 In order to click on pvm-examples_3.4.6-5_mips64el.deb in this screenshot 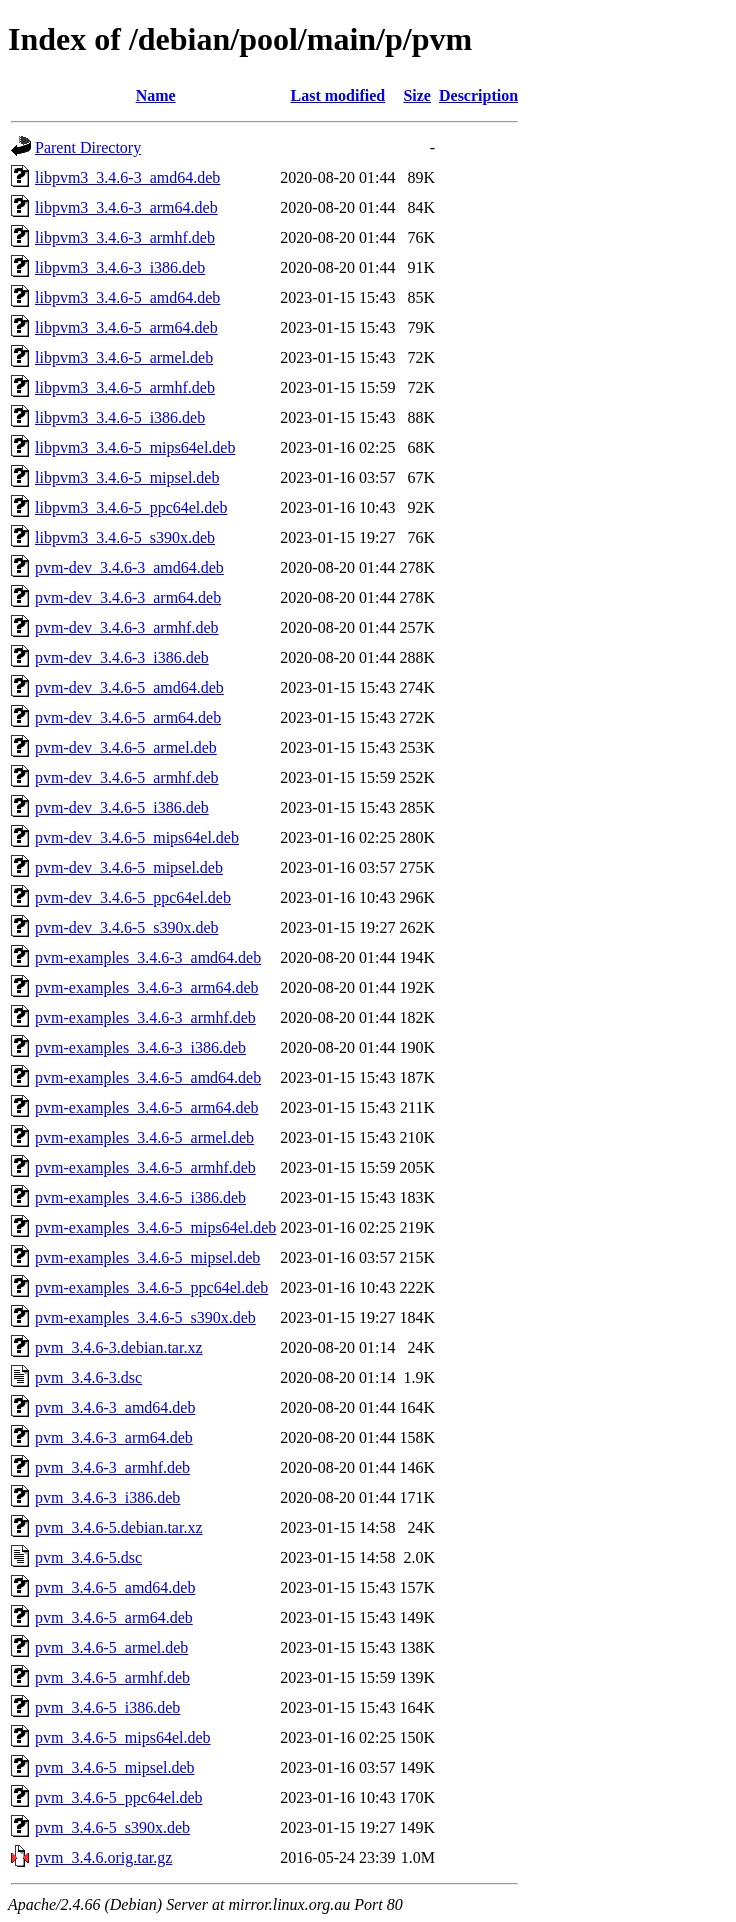, I will do `click(155, 1227)`.